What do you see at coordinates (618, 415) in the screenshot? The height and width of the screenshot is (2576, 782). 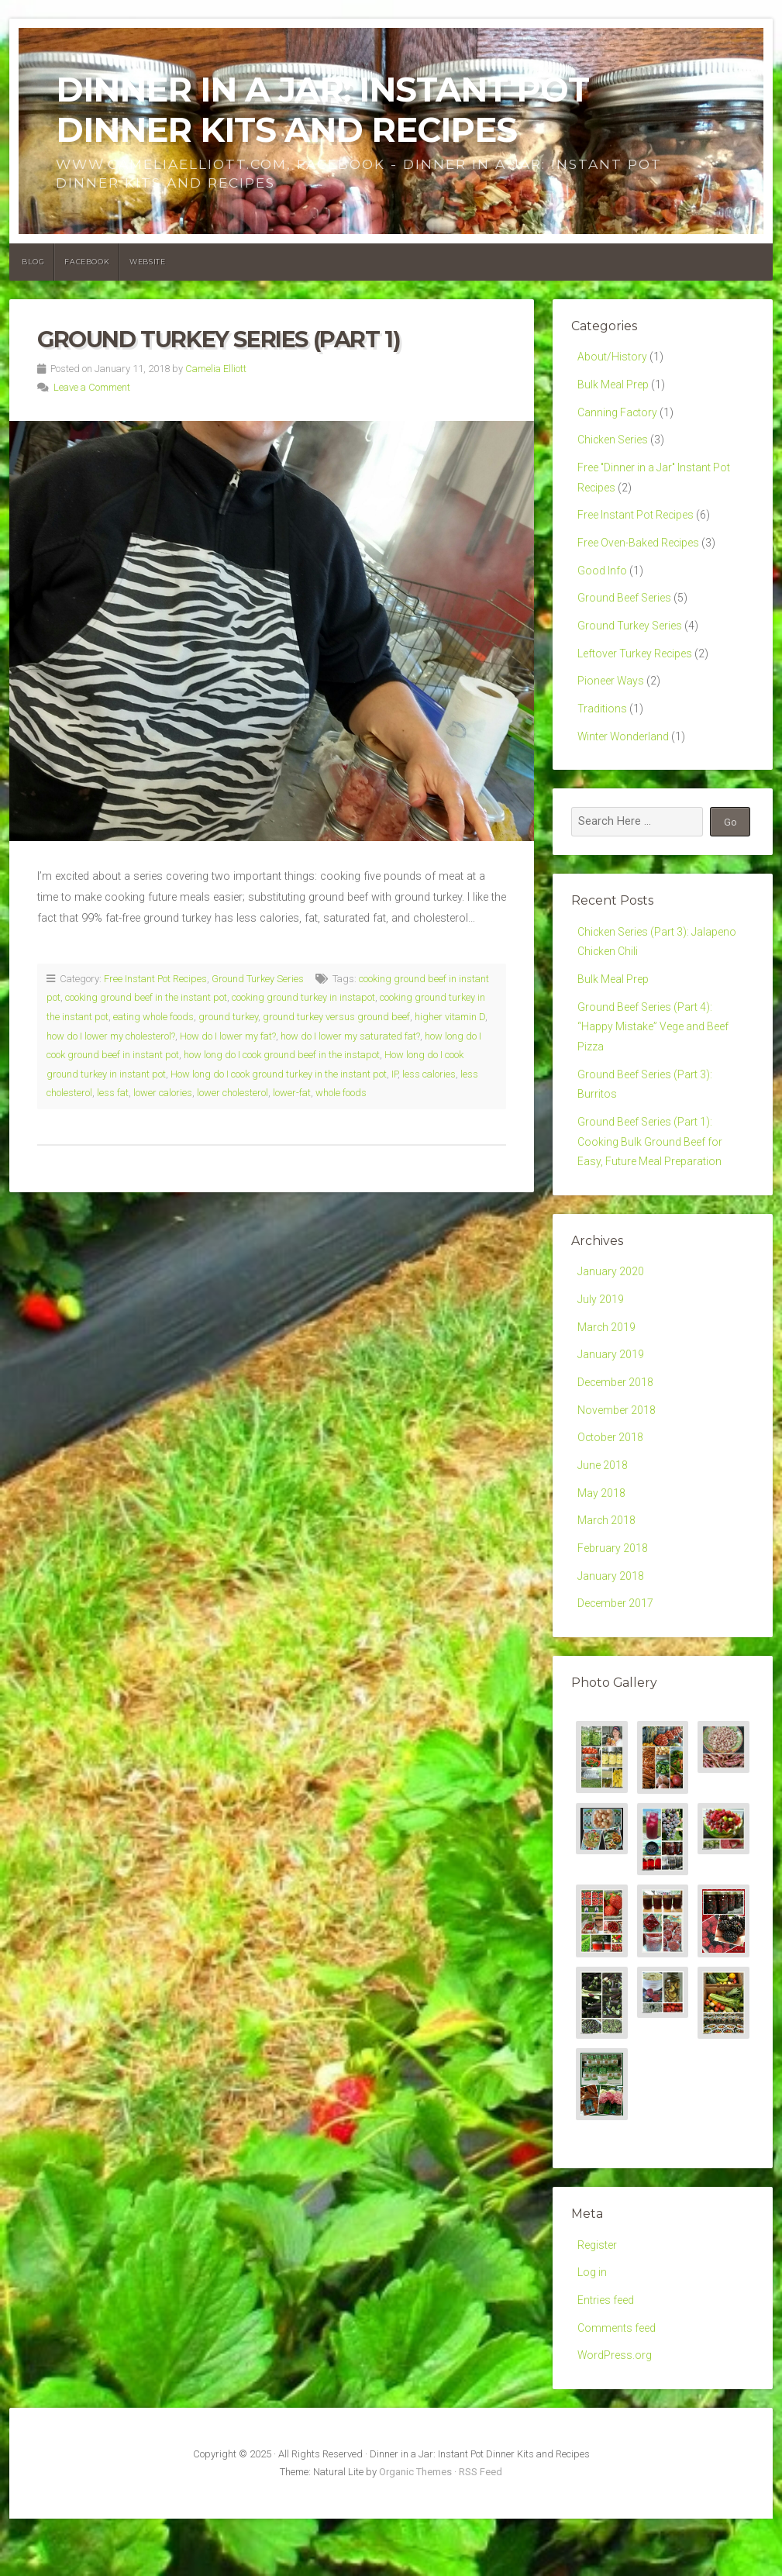 I see `Canning Factory` at bounding box center [618, 415].